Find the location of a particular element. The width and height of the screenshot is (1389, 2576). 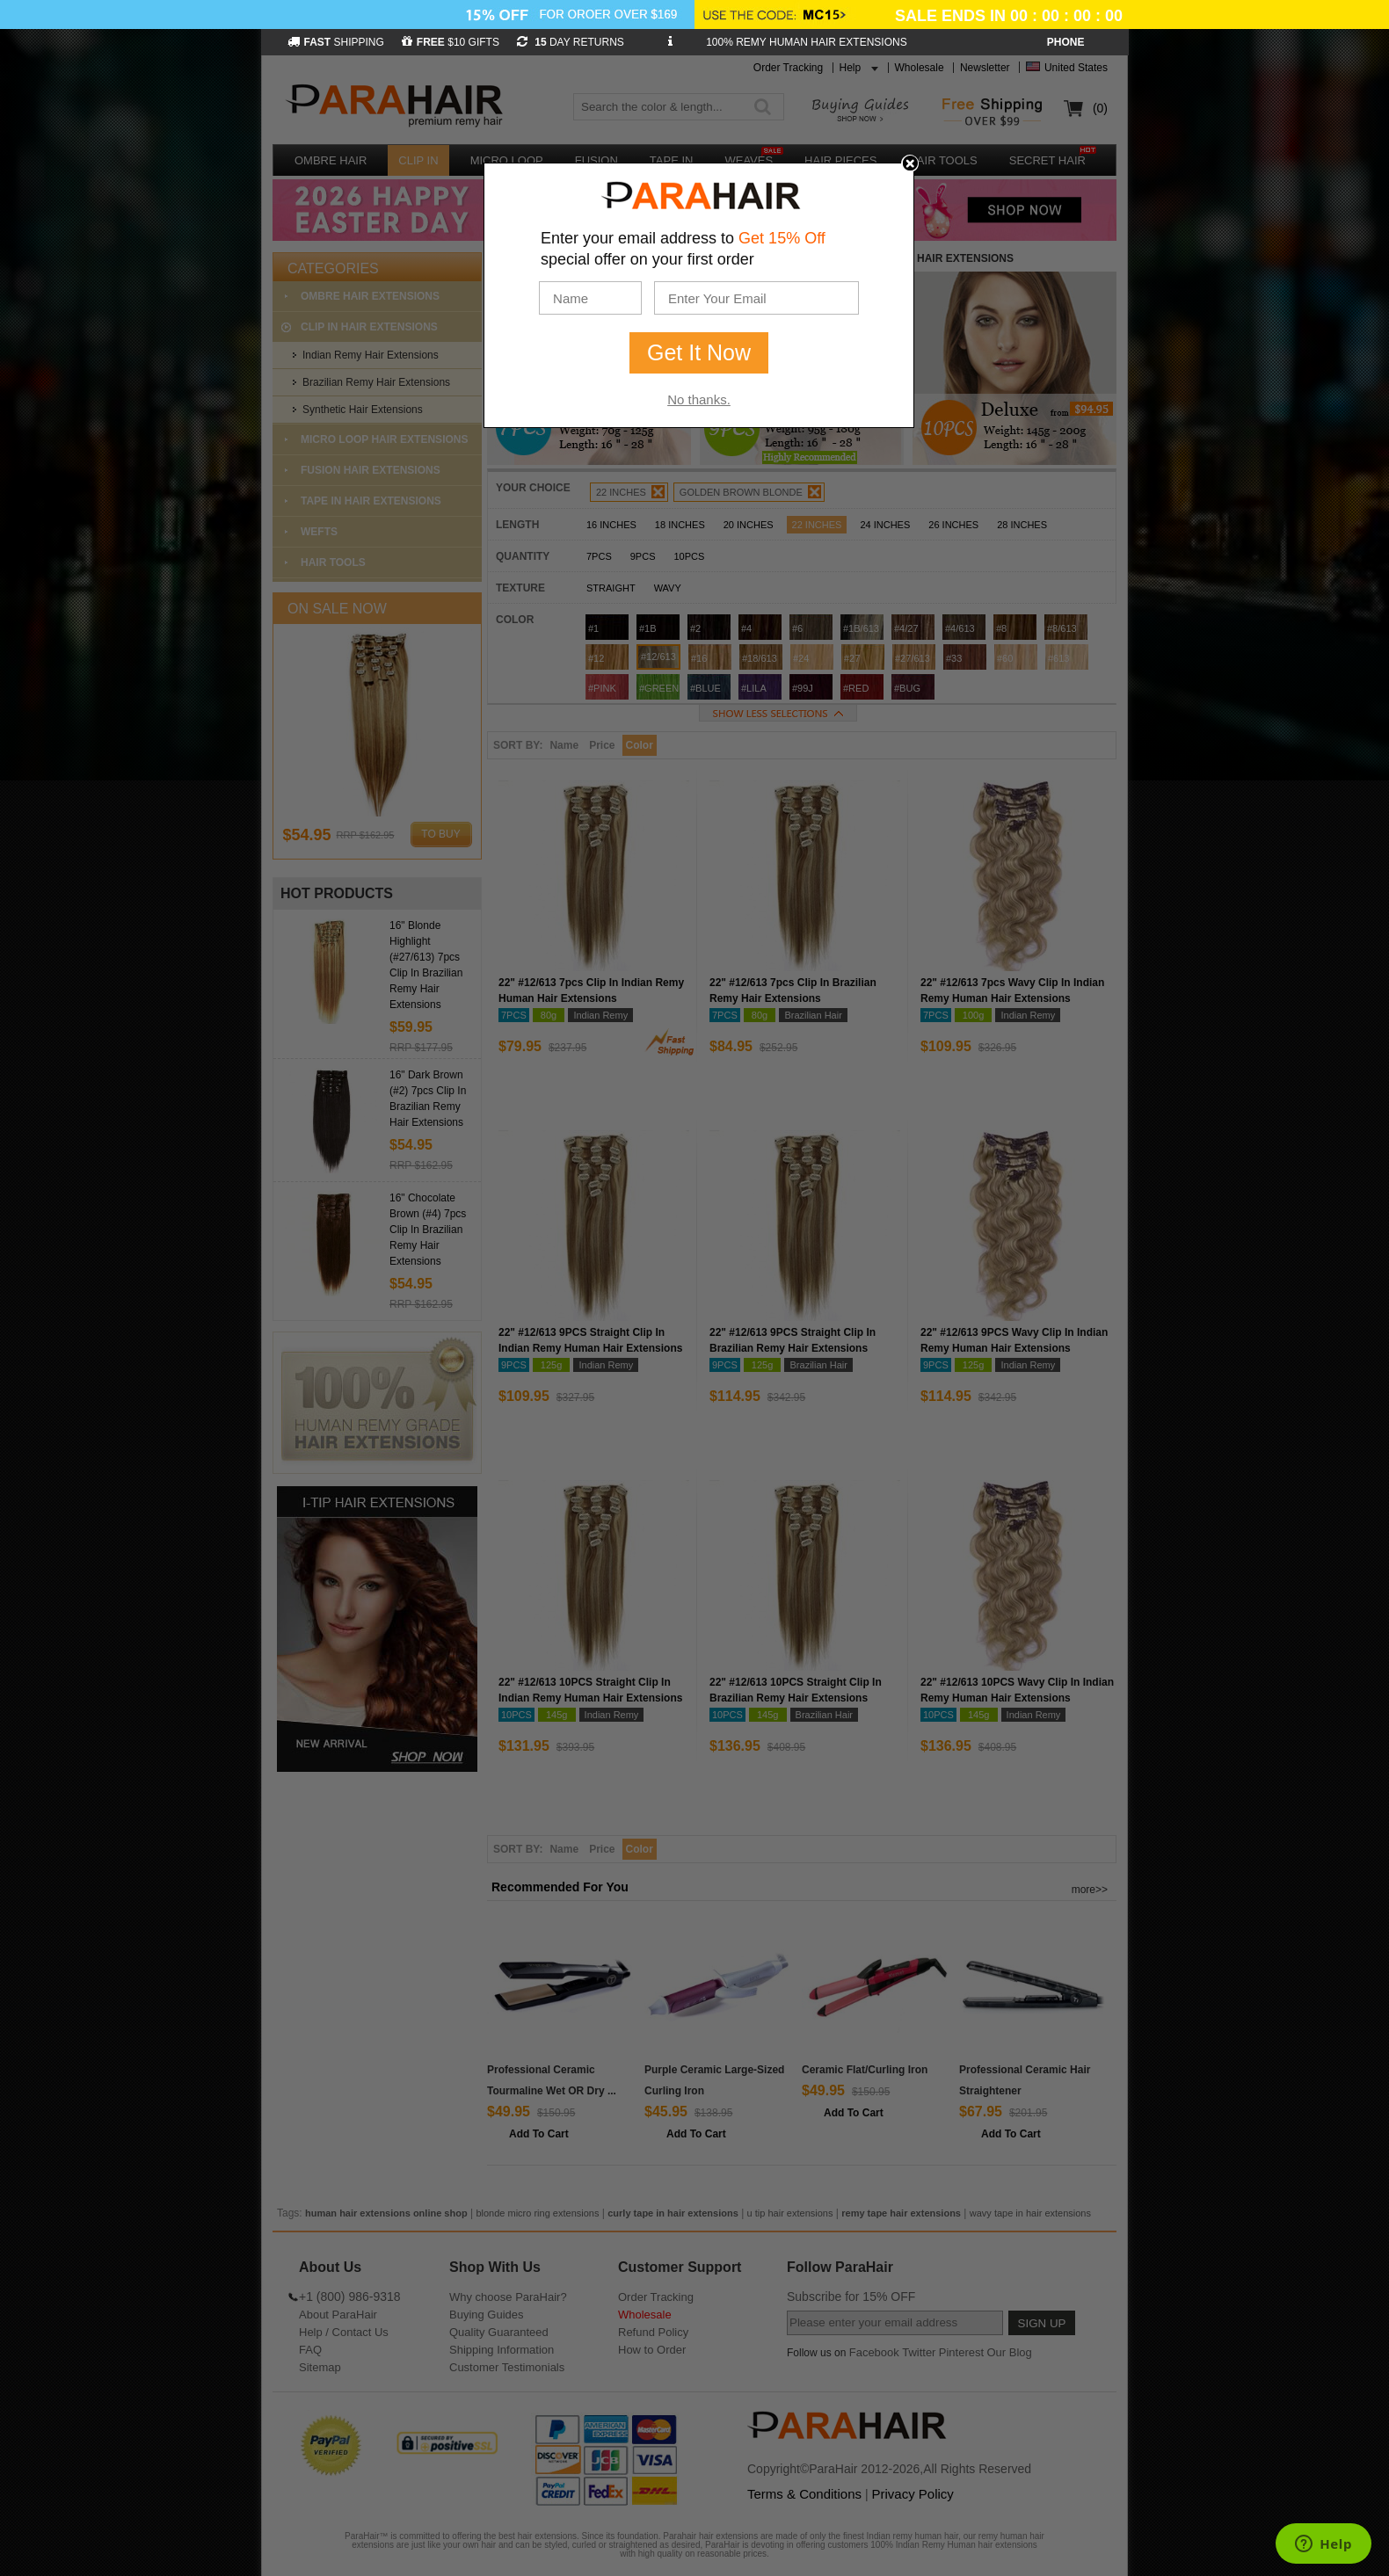

SHIPPING is located at coordinates (335, 42).